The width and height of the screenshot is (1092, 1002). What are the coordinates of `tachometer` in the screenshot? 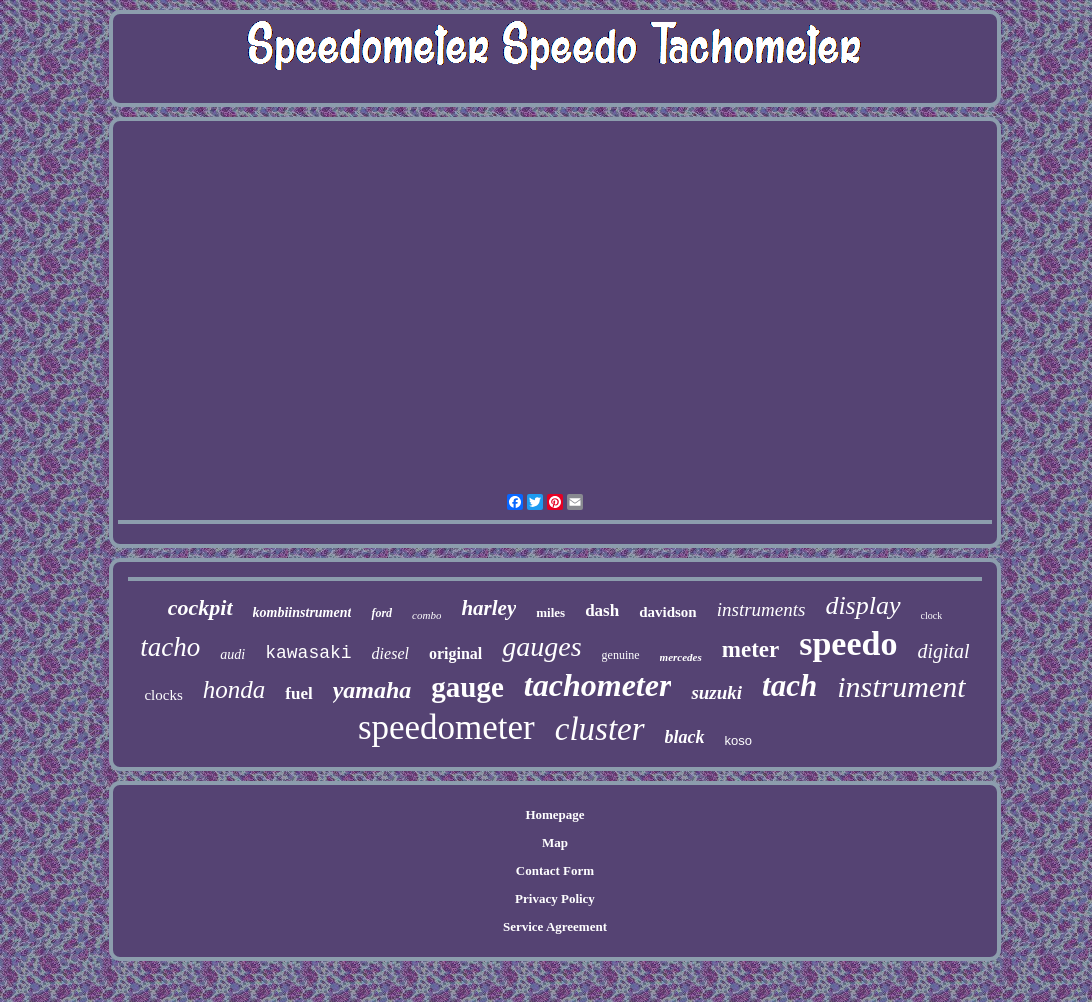 It's located at (598, 685).